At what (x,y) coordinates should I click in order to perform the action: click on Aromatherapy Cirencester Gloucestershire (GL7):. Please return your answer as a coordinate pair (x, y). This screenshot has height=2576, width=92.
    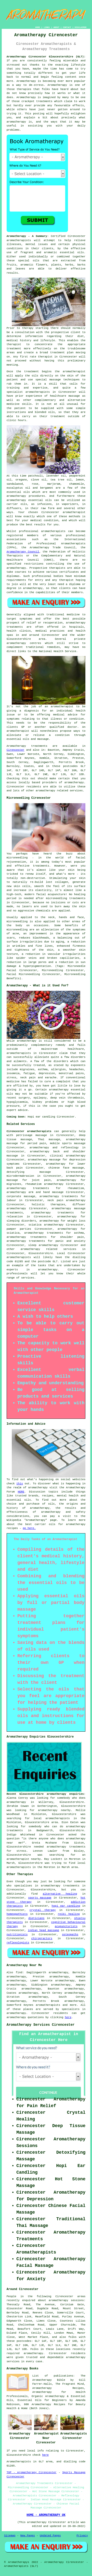
    Looking at the image, I should click on (46, 56).